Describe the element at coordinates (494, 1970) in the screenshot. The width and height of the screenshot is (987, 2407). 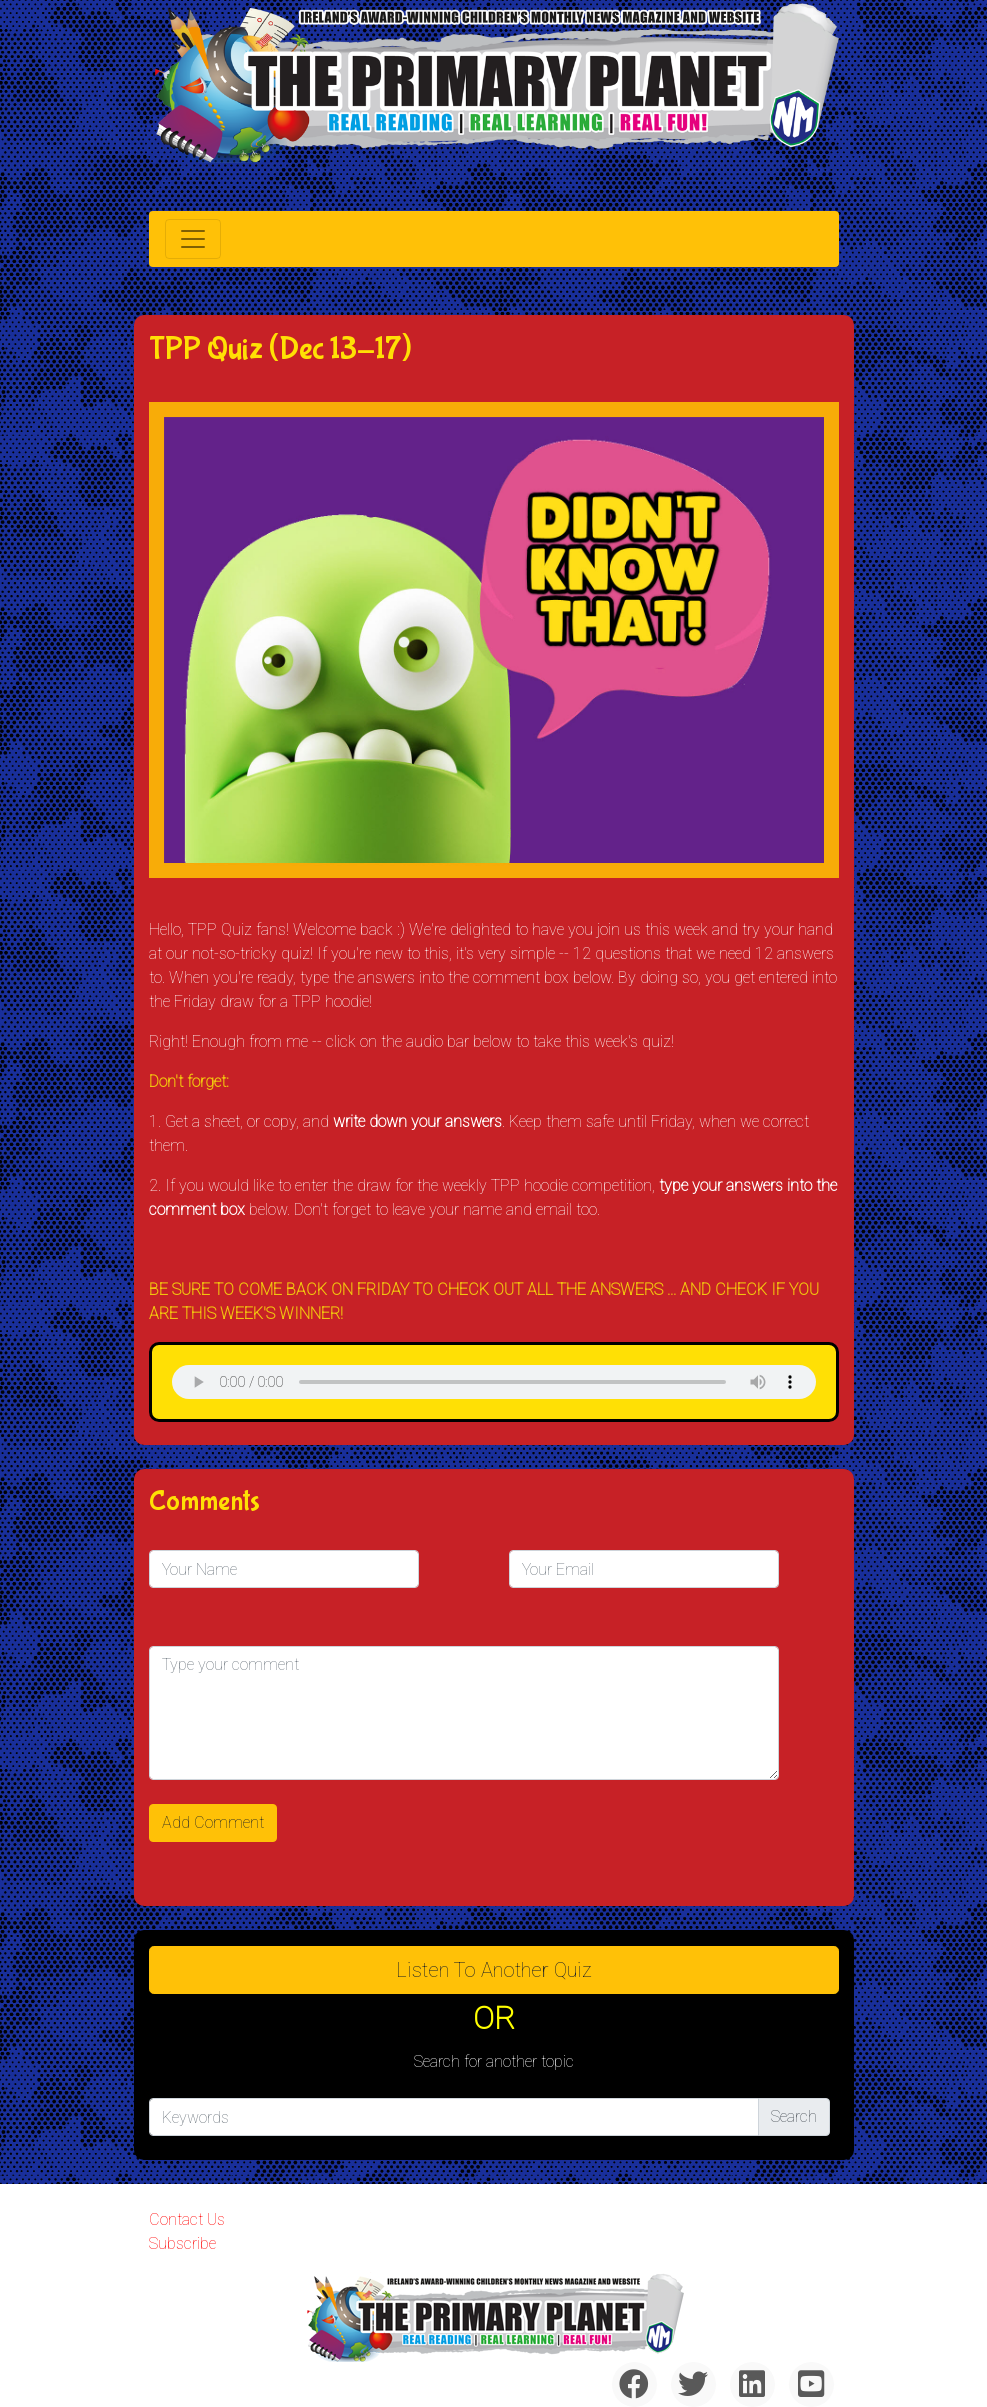
I see `Listen to Another Quiz` at that location.